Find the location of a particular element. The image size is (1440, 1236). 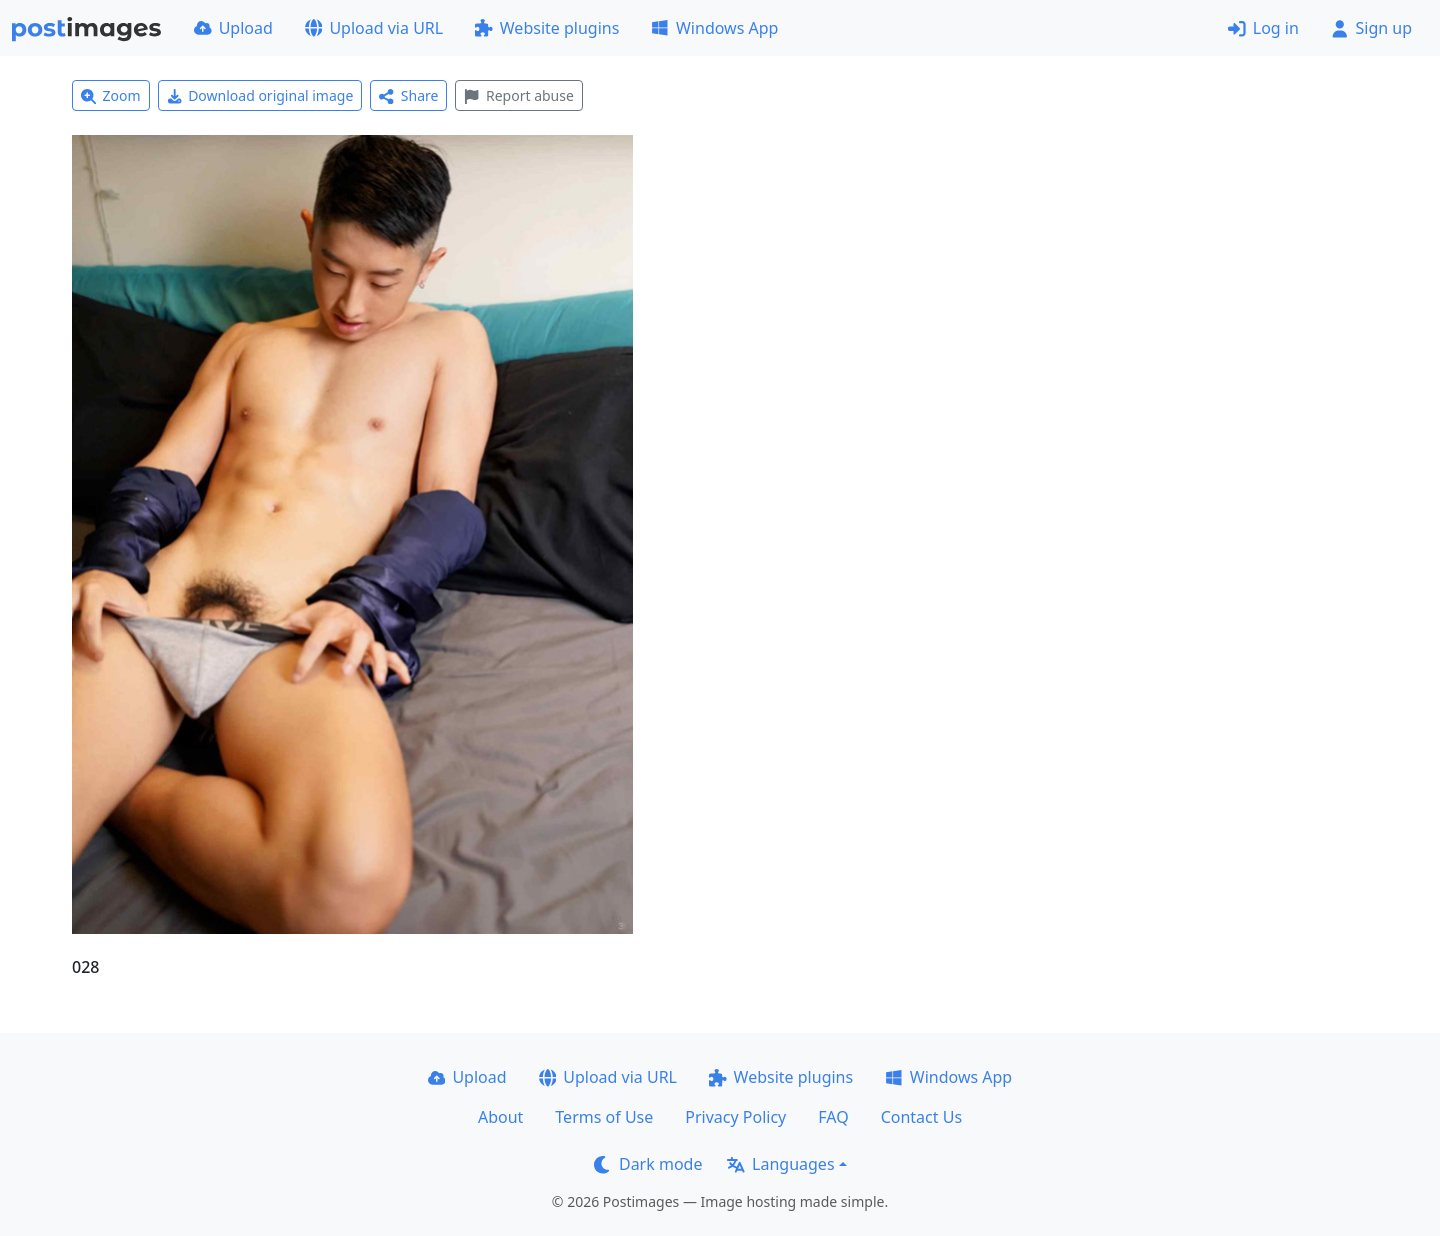

Log in is located at coordinates (1263, 28).